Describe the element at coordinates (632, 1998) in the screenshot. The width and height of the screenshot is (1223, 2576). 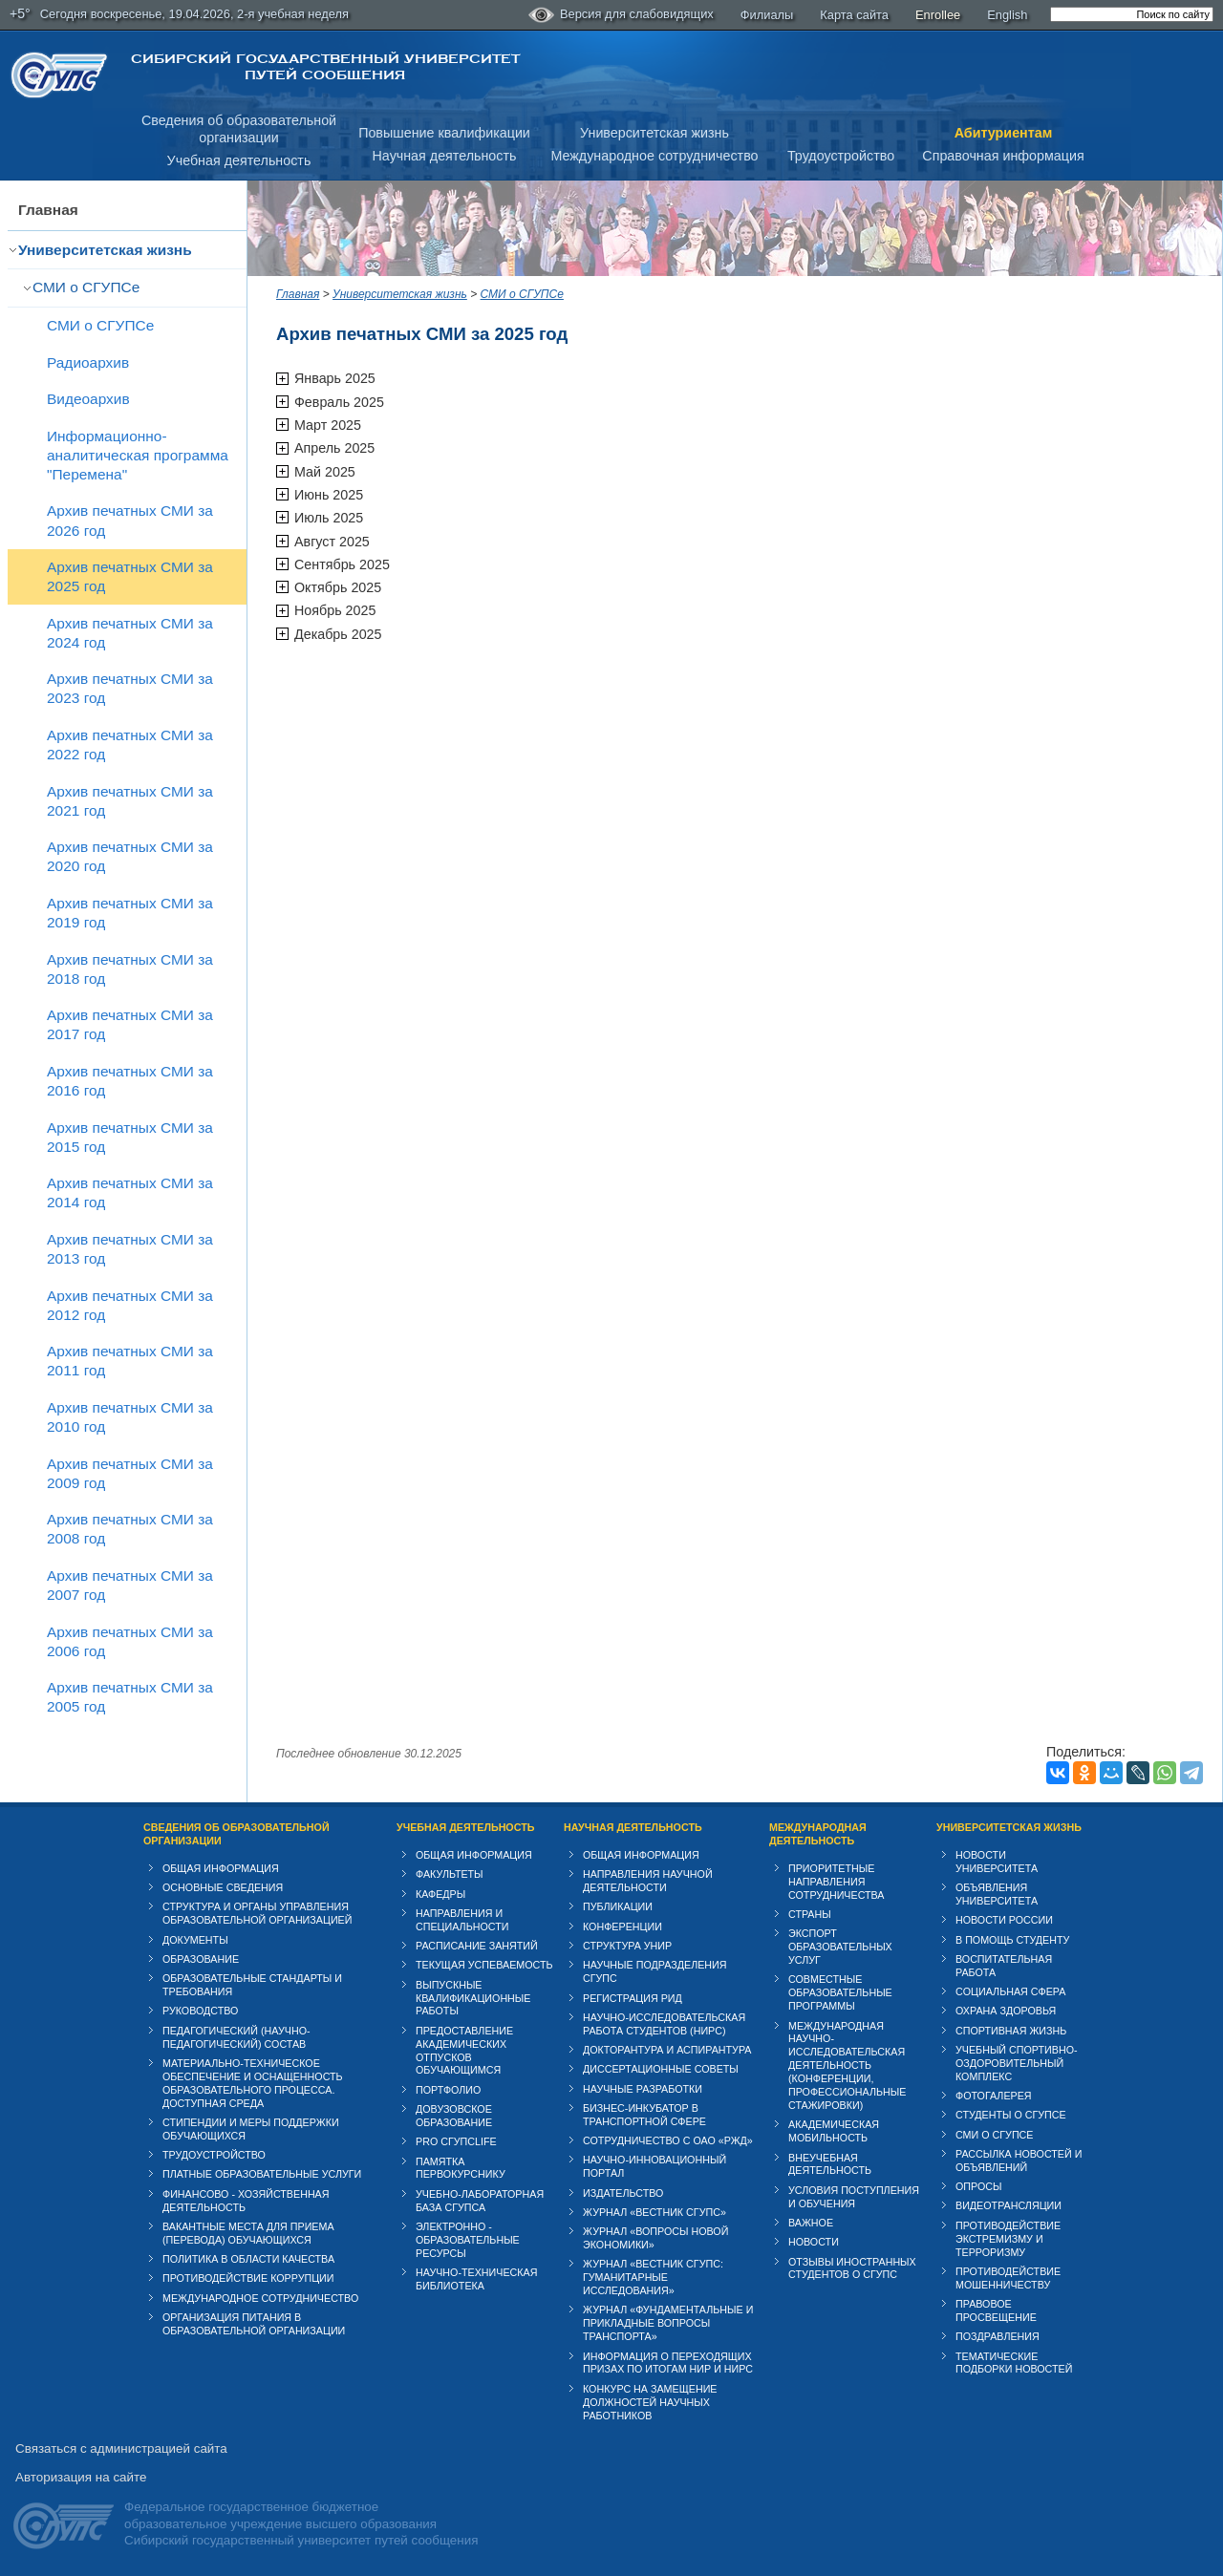
I see `Регистрация РИД` at that location.